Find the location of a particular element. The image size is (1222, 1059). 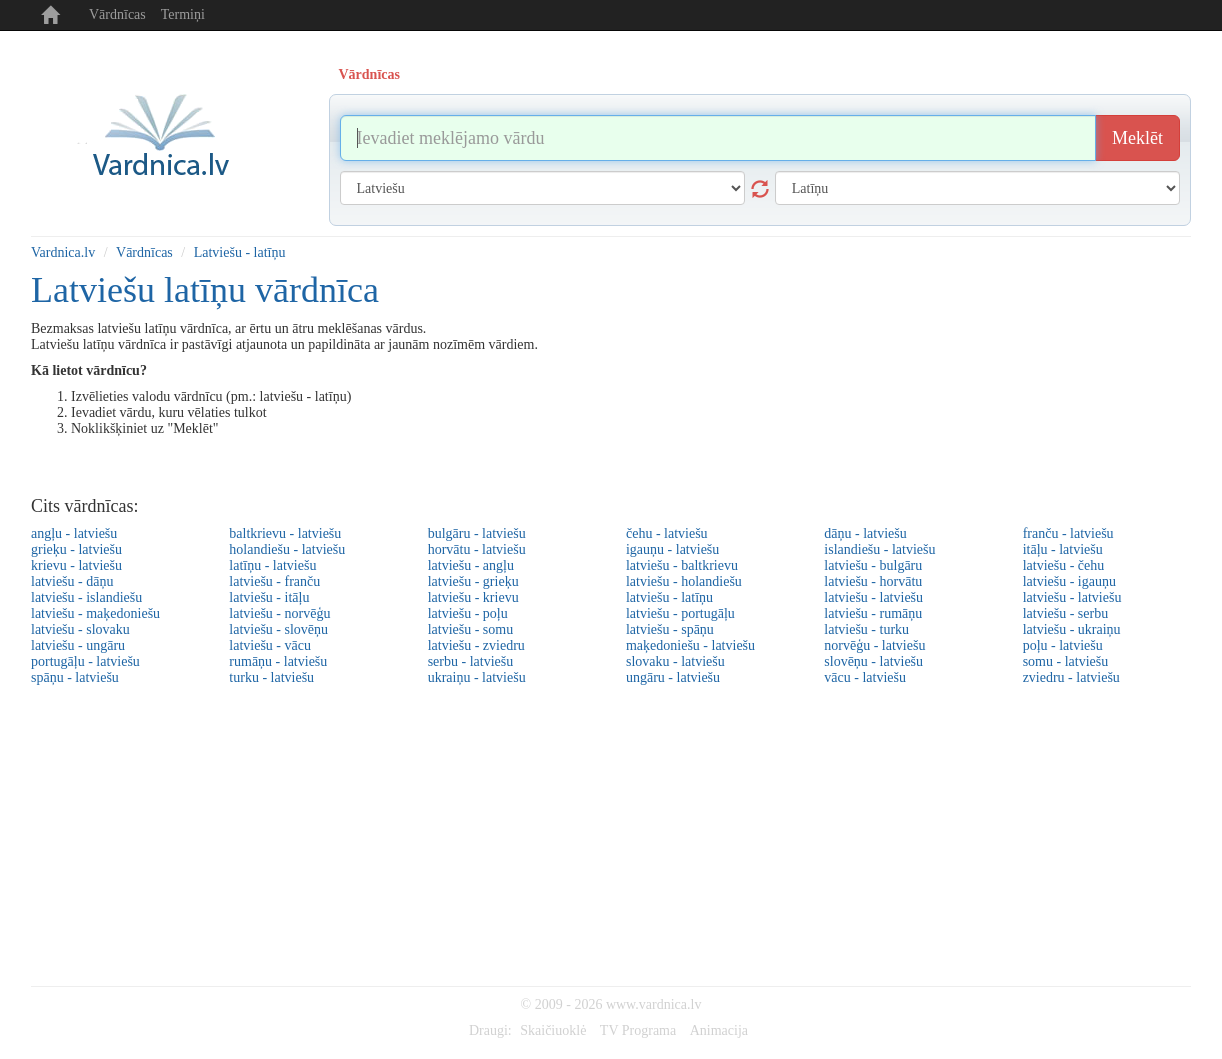

rumāņu - latviešu is located at coordinates (278, 661).